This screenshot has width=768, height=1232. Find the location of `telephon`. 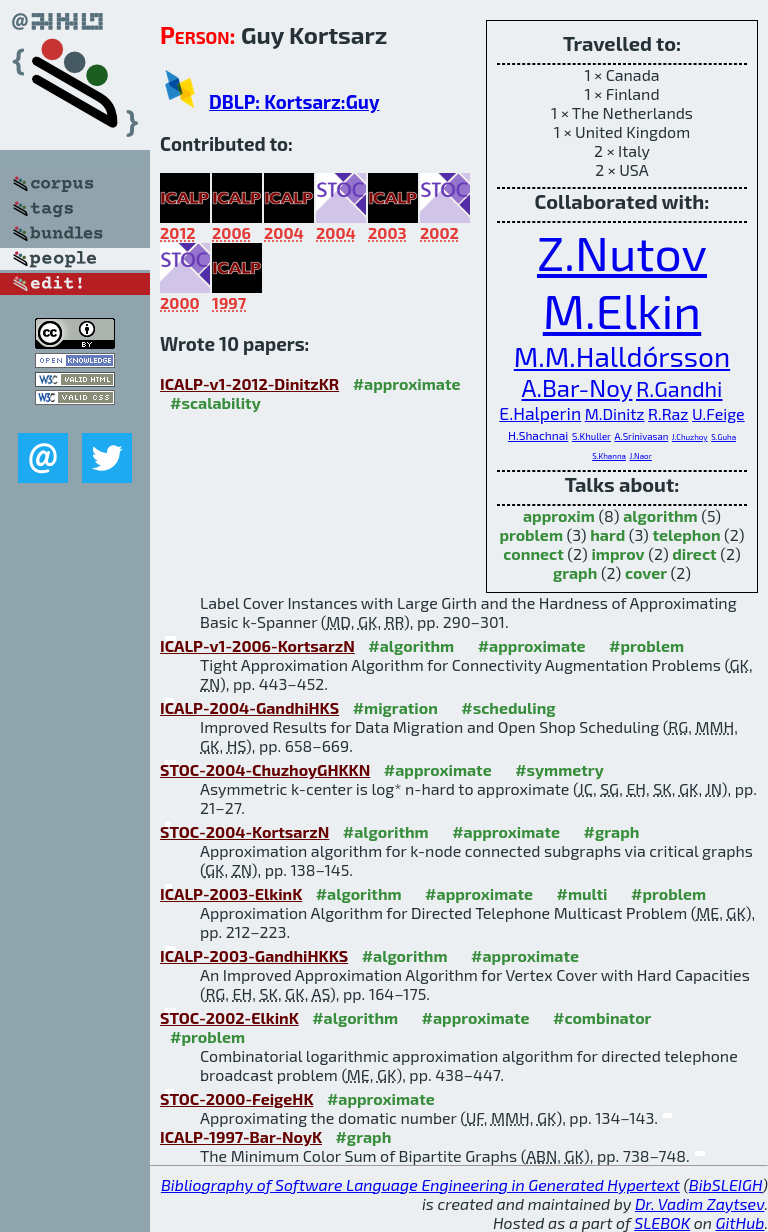

telephon is located at coordinates (686, 534).